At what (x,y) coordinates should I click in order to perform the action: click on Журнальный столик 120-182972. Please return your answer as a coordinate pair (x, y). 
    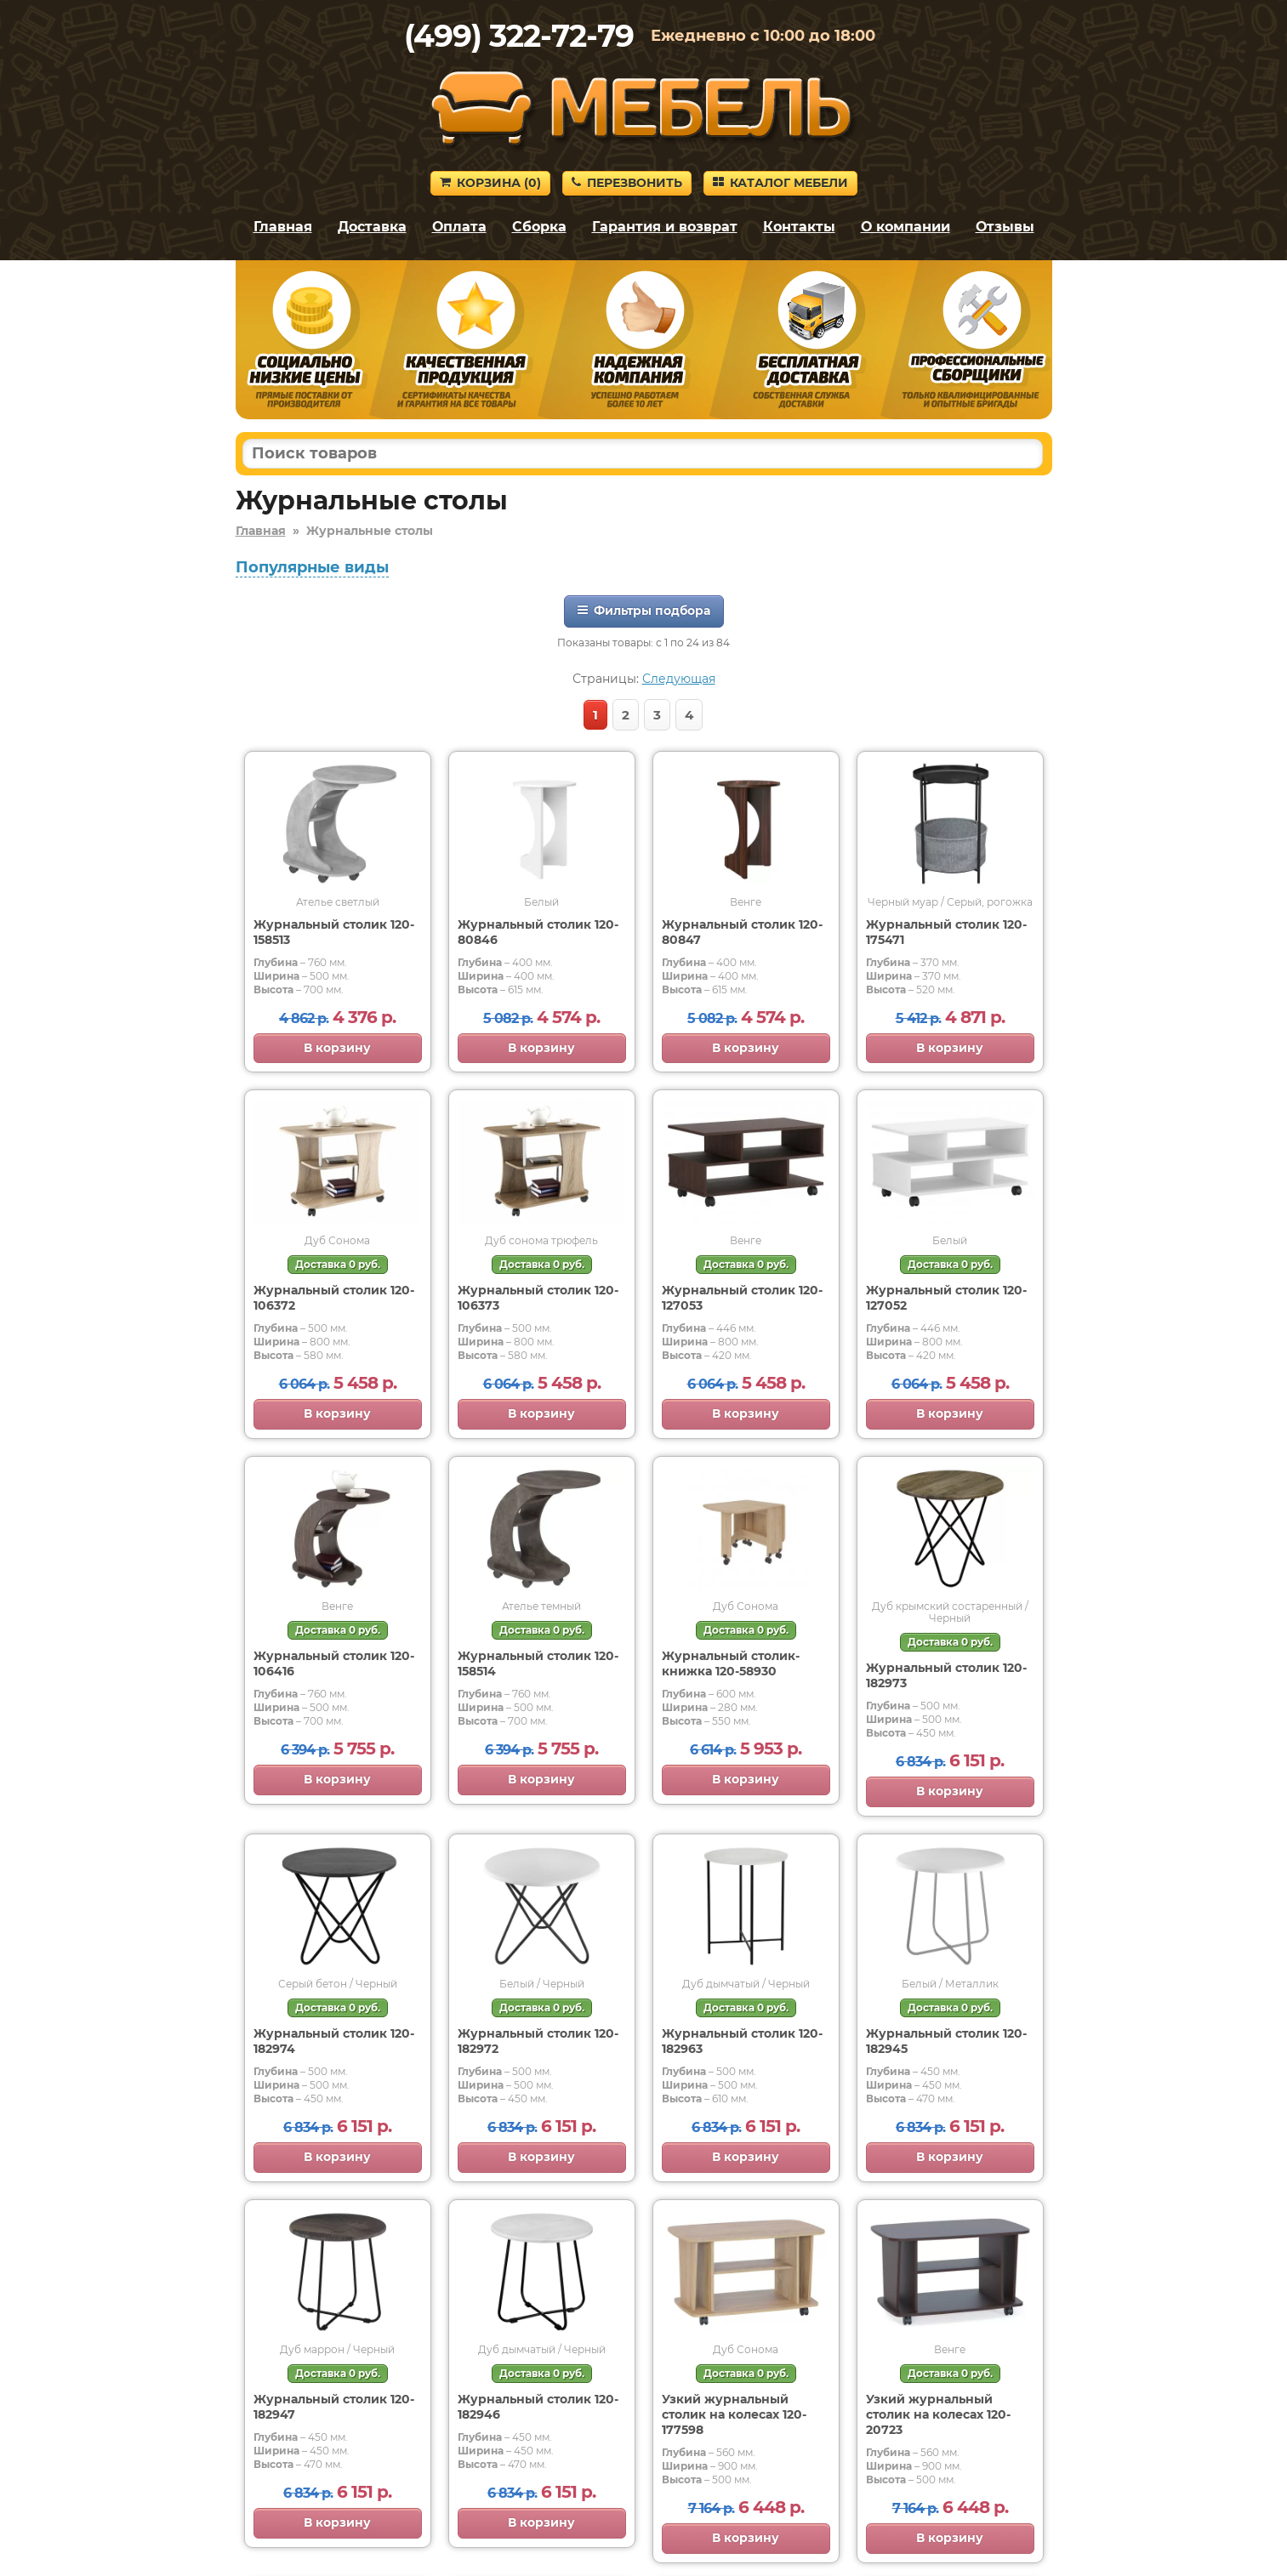
    Looking at the image, I should click on (538, 2041).